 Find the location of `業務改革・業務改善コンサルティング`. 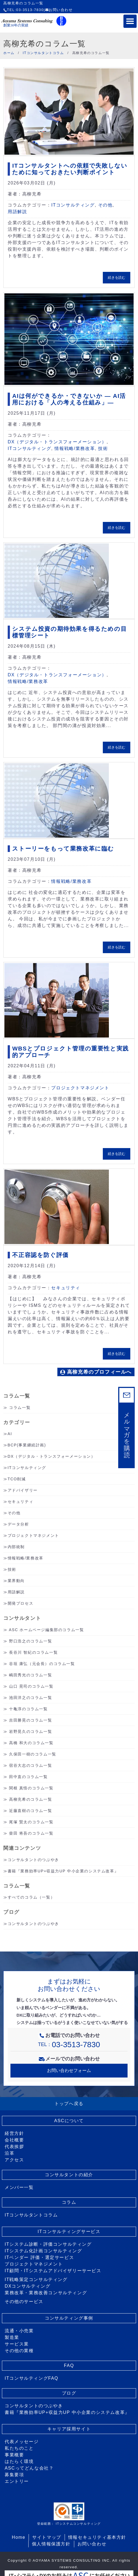

業務改革・業務改善コンサルティング is located at coordinates (46, 2292).